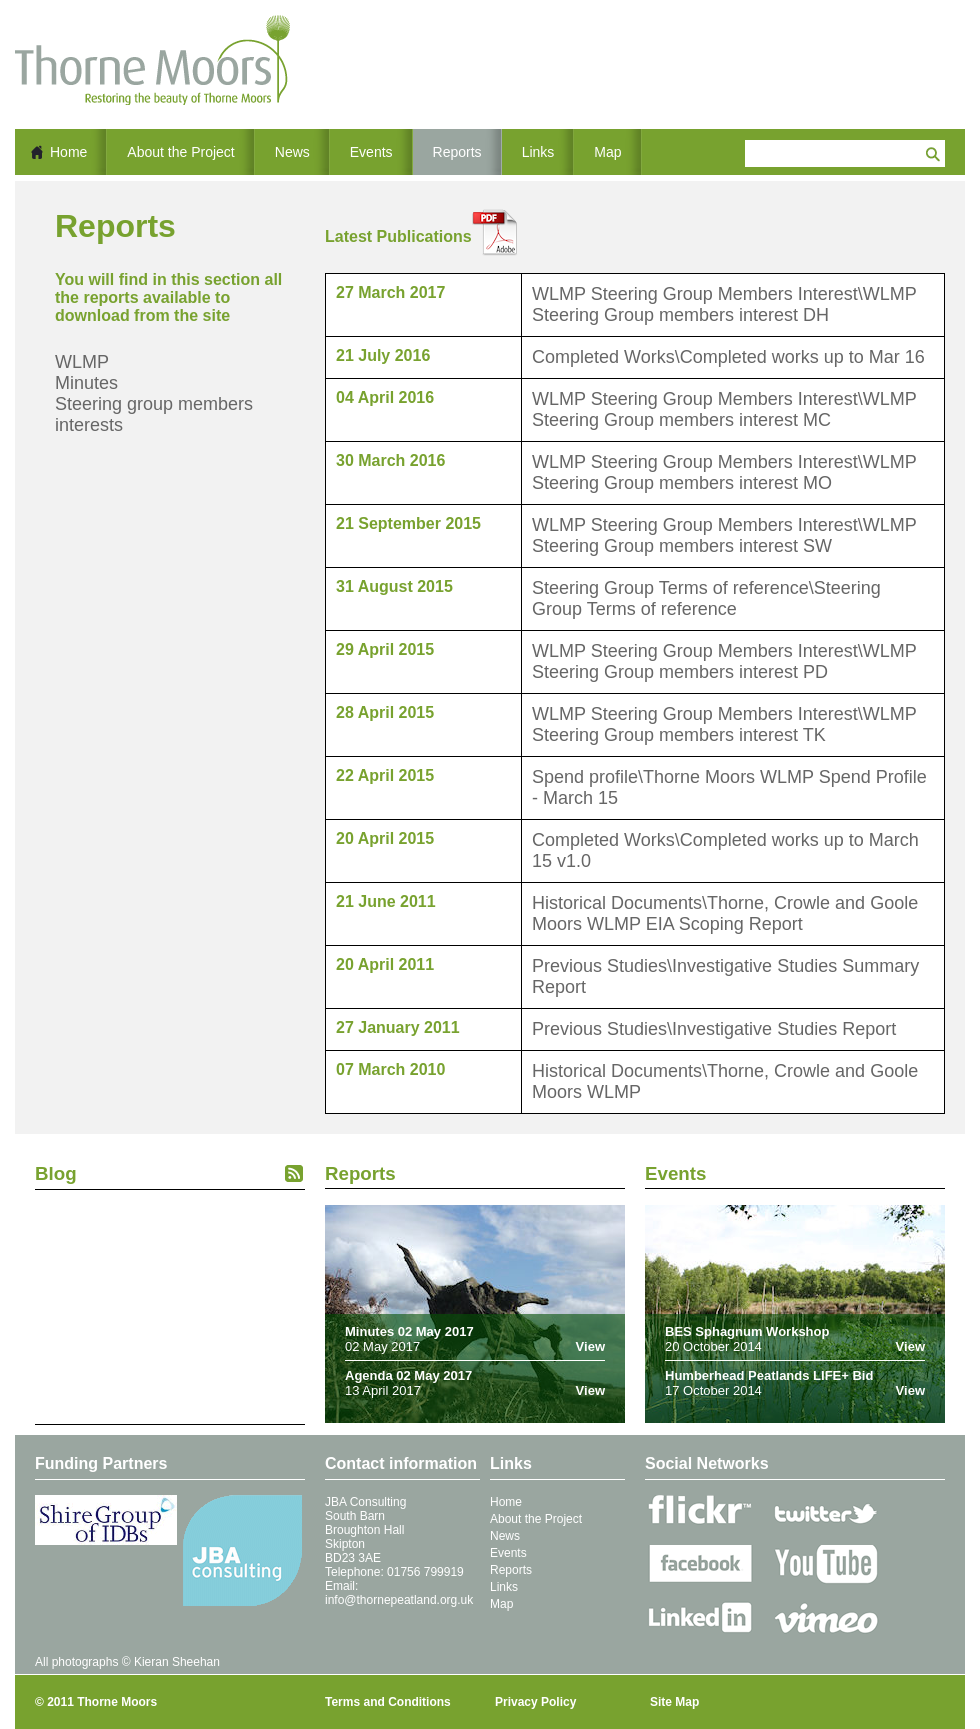  I want to click on WLMP Steering Group Members Interest\WLMP Steering Group members interest TK, so click(724, 724).